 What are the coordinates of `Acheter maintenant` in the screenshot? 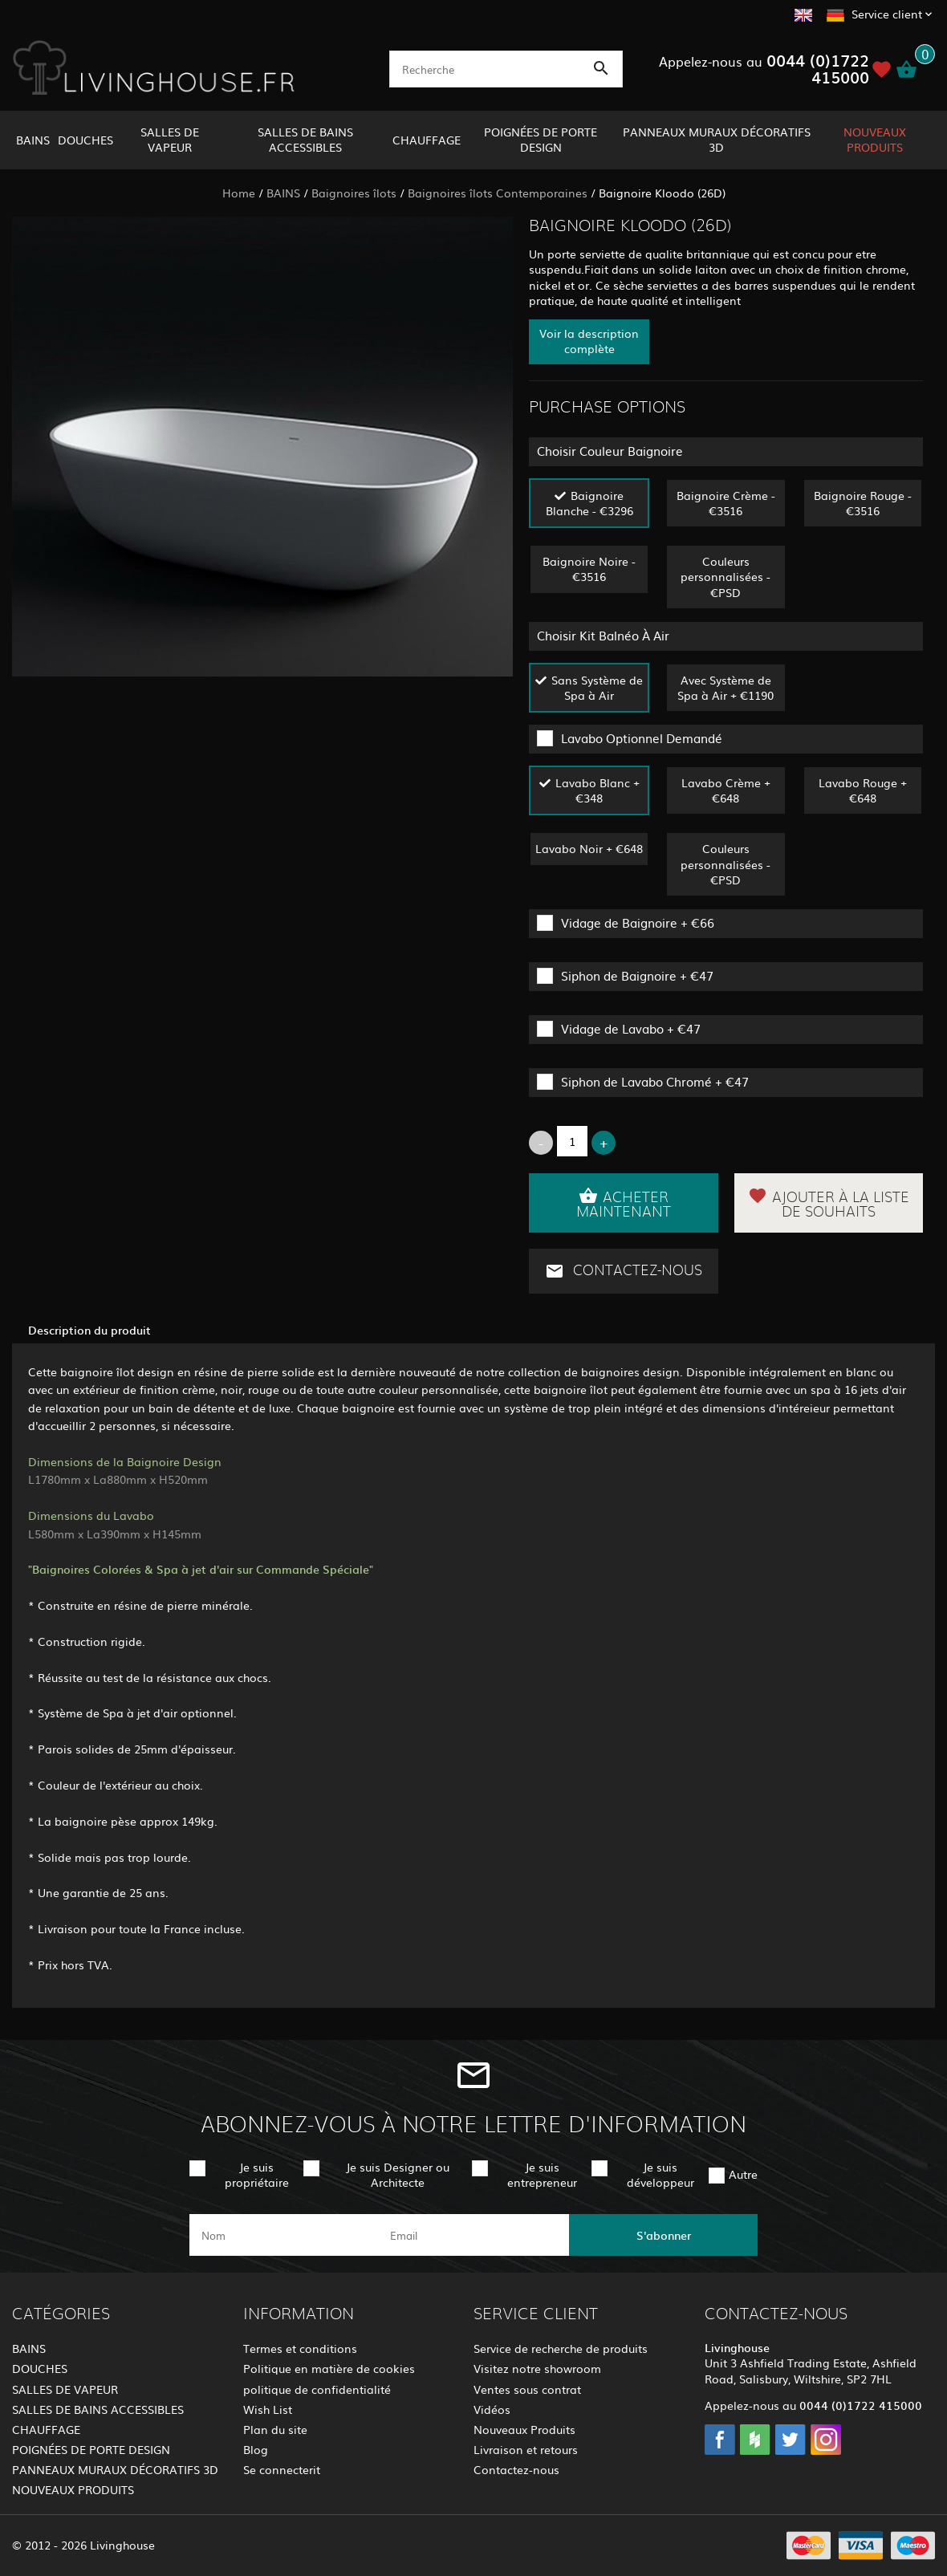 It's located at (623, 1203).